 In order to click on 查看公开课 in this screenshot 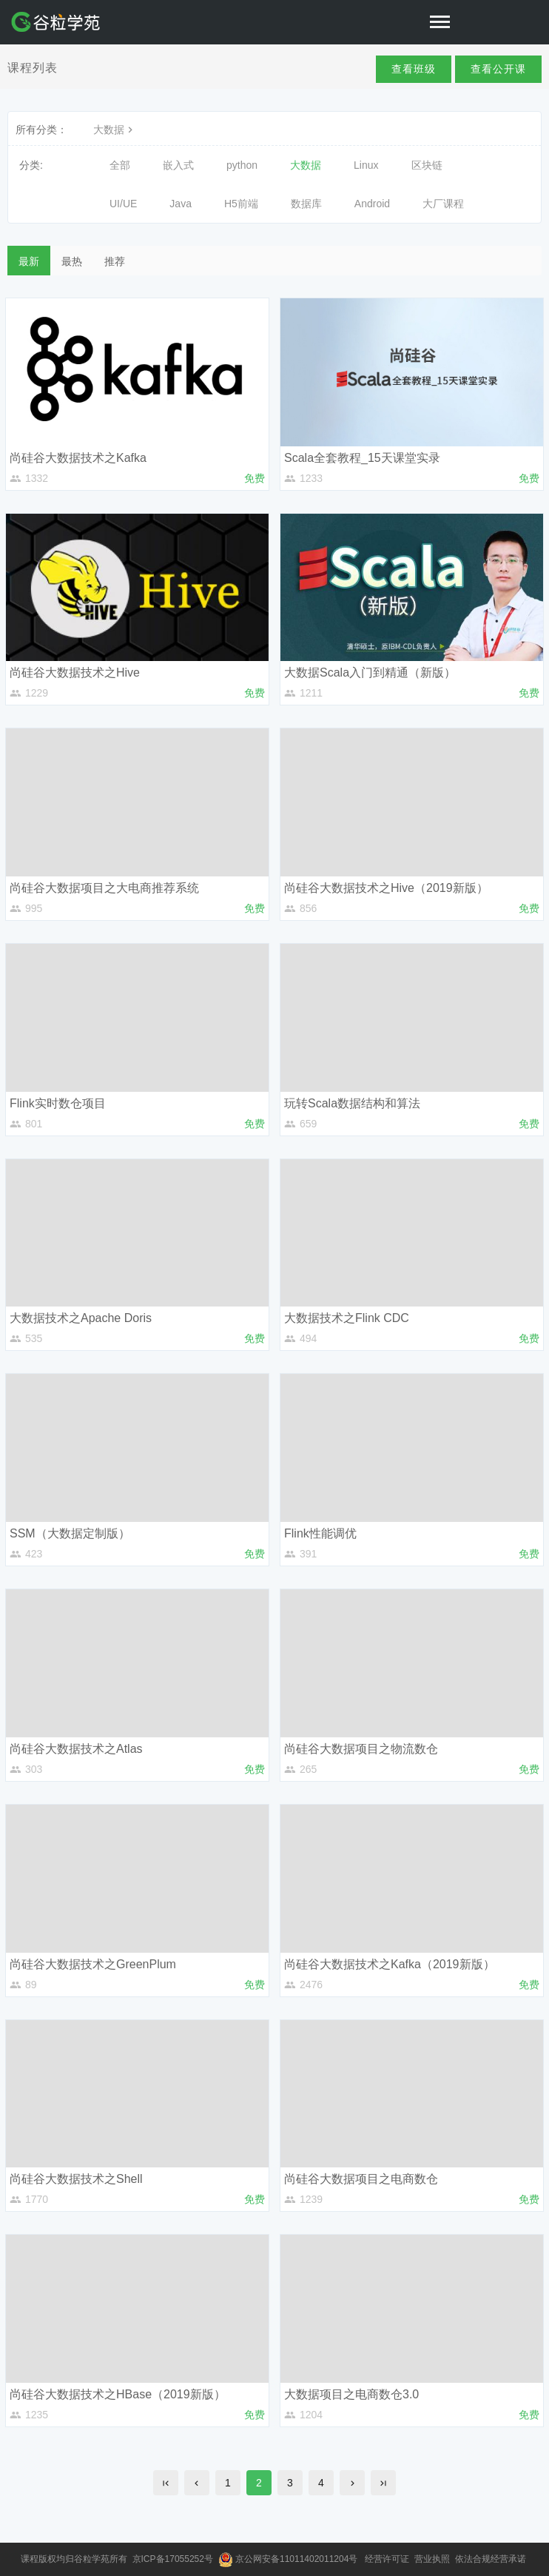, I will do `click(498, 69)`.